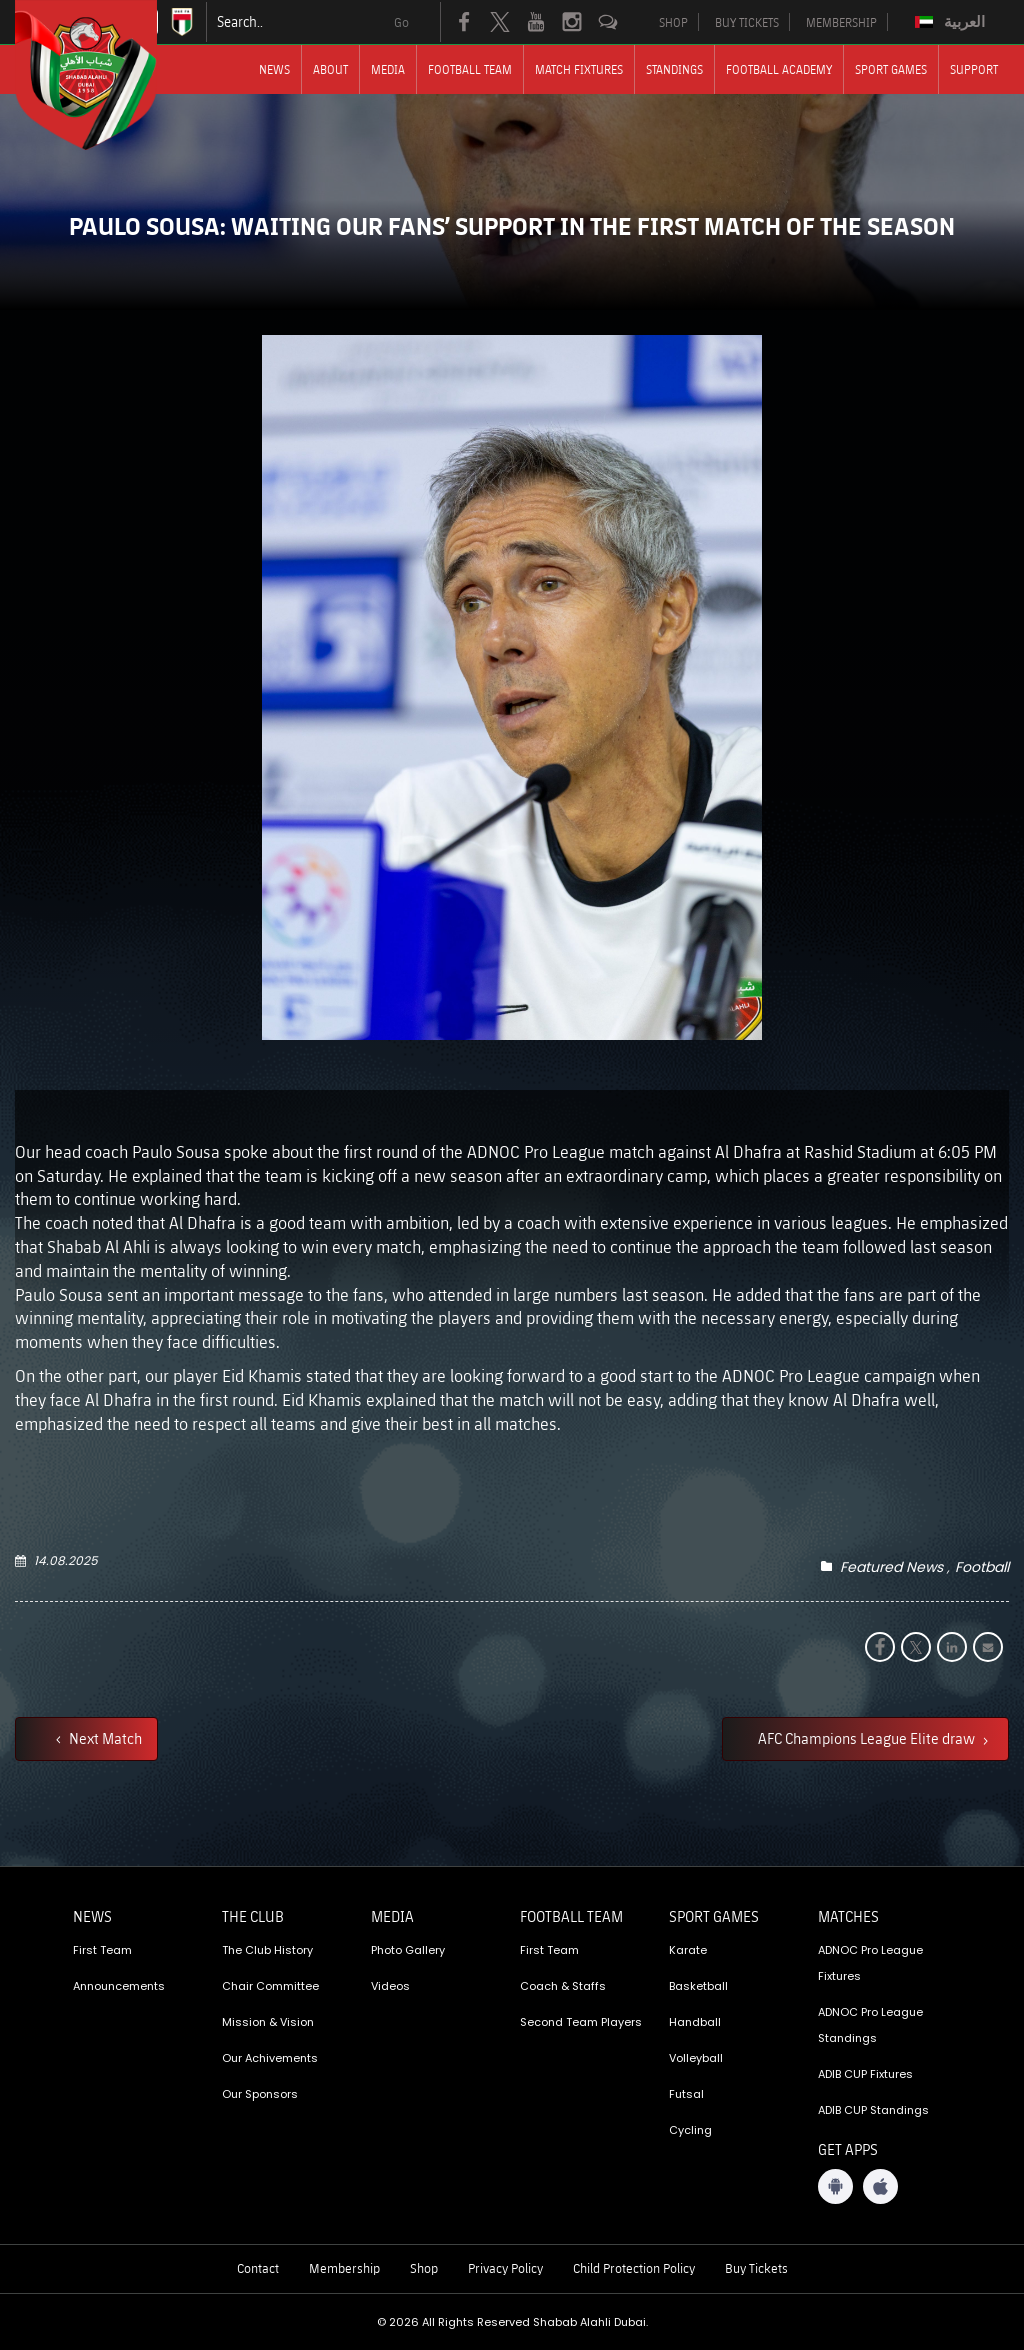 The image size is (1024, 2350). I want to click on Next Match, so click(104, 1738).